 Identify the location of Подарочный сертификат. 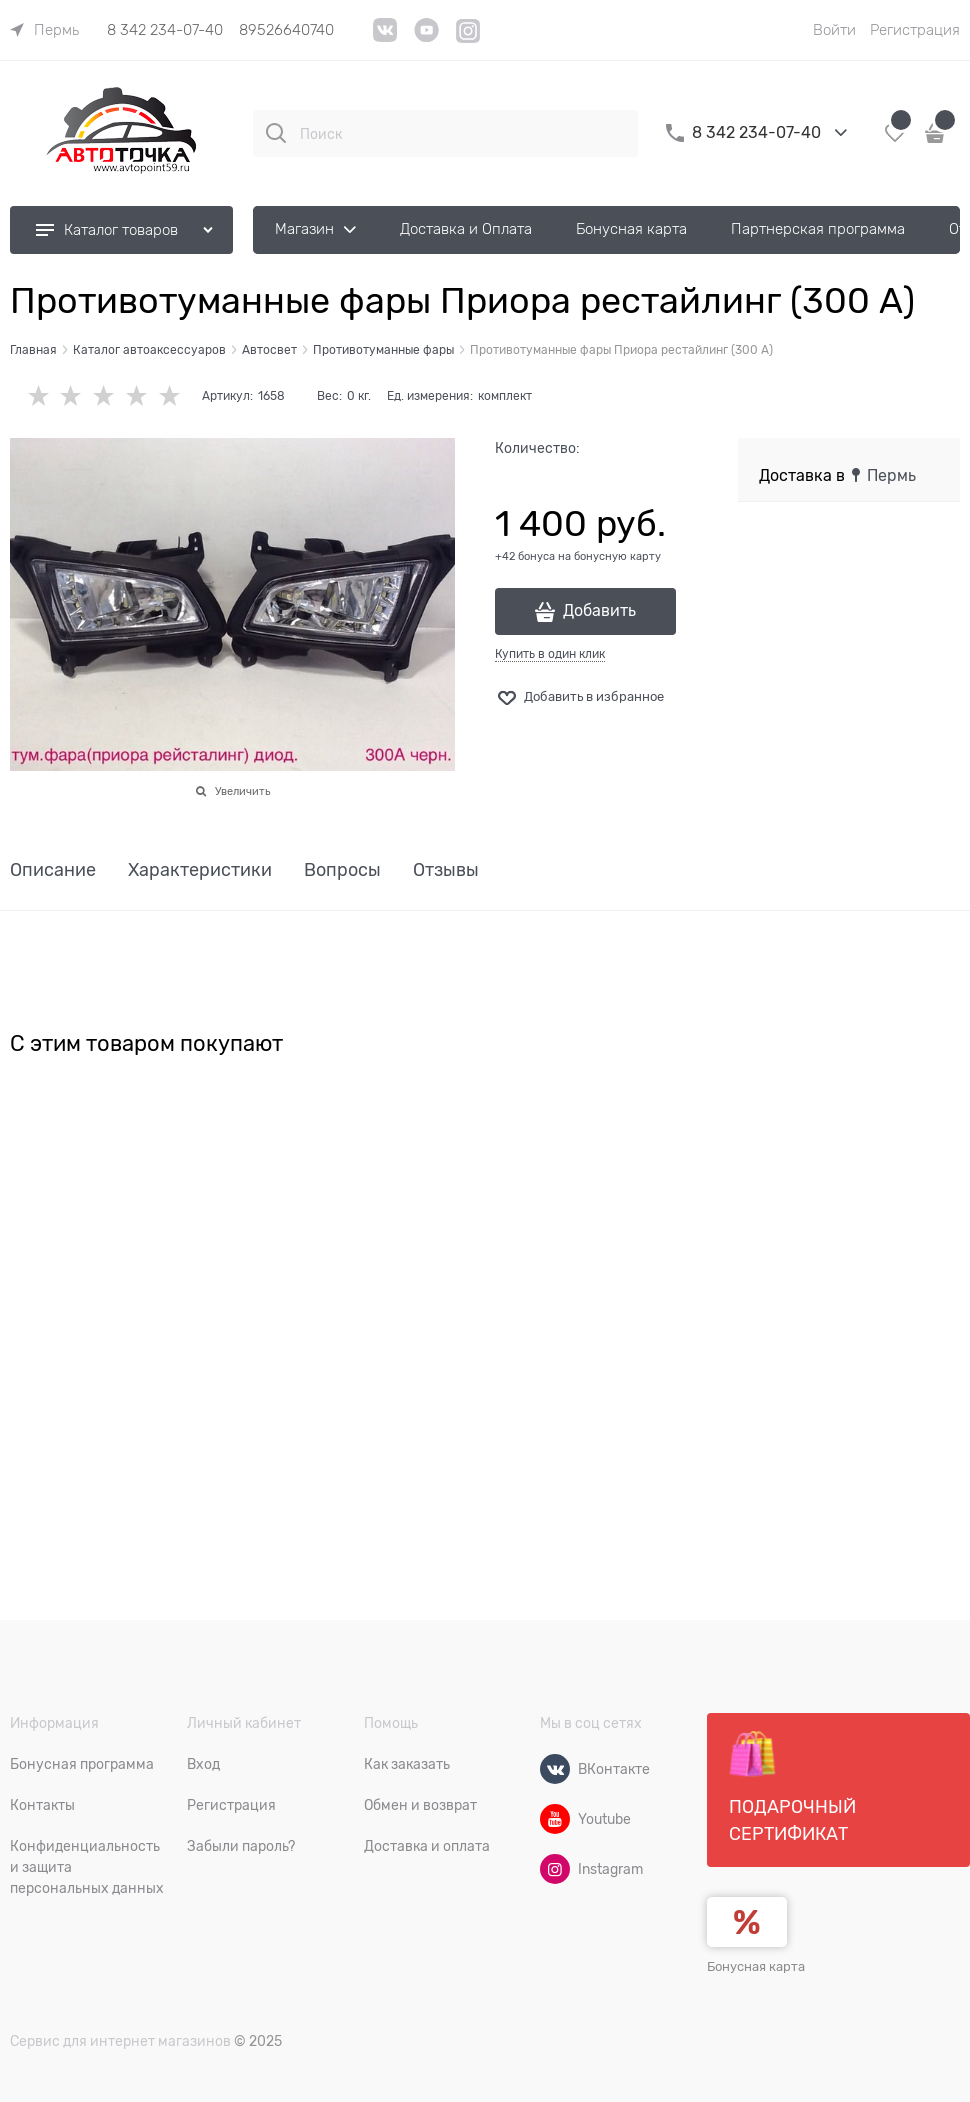
(792, 1787).